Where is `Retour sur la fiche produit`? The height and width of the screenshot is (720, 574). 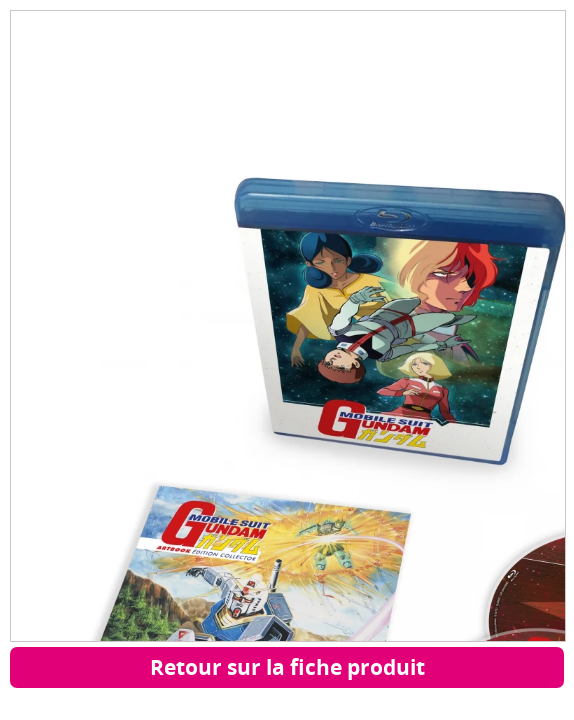
Retour sur la fiche produit is located at coordinates (287, 667).